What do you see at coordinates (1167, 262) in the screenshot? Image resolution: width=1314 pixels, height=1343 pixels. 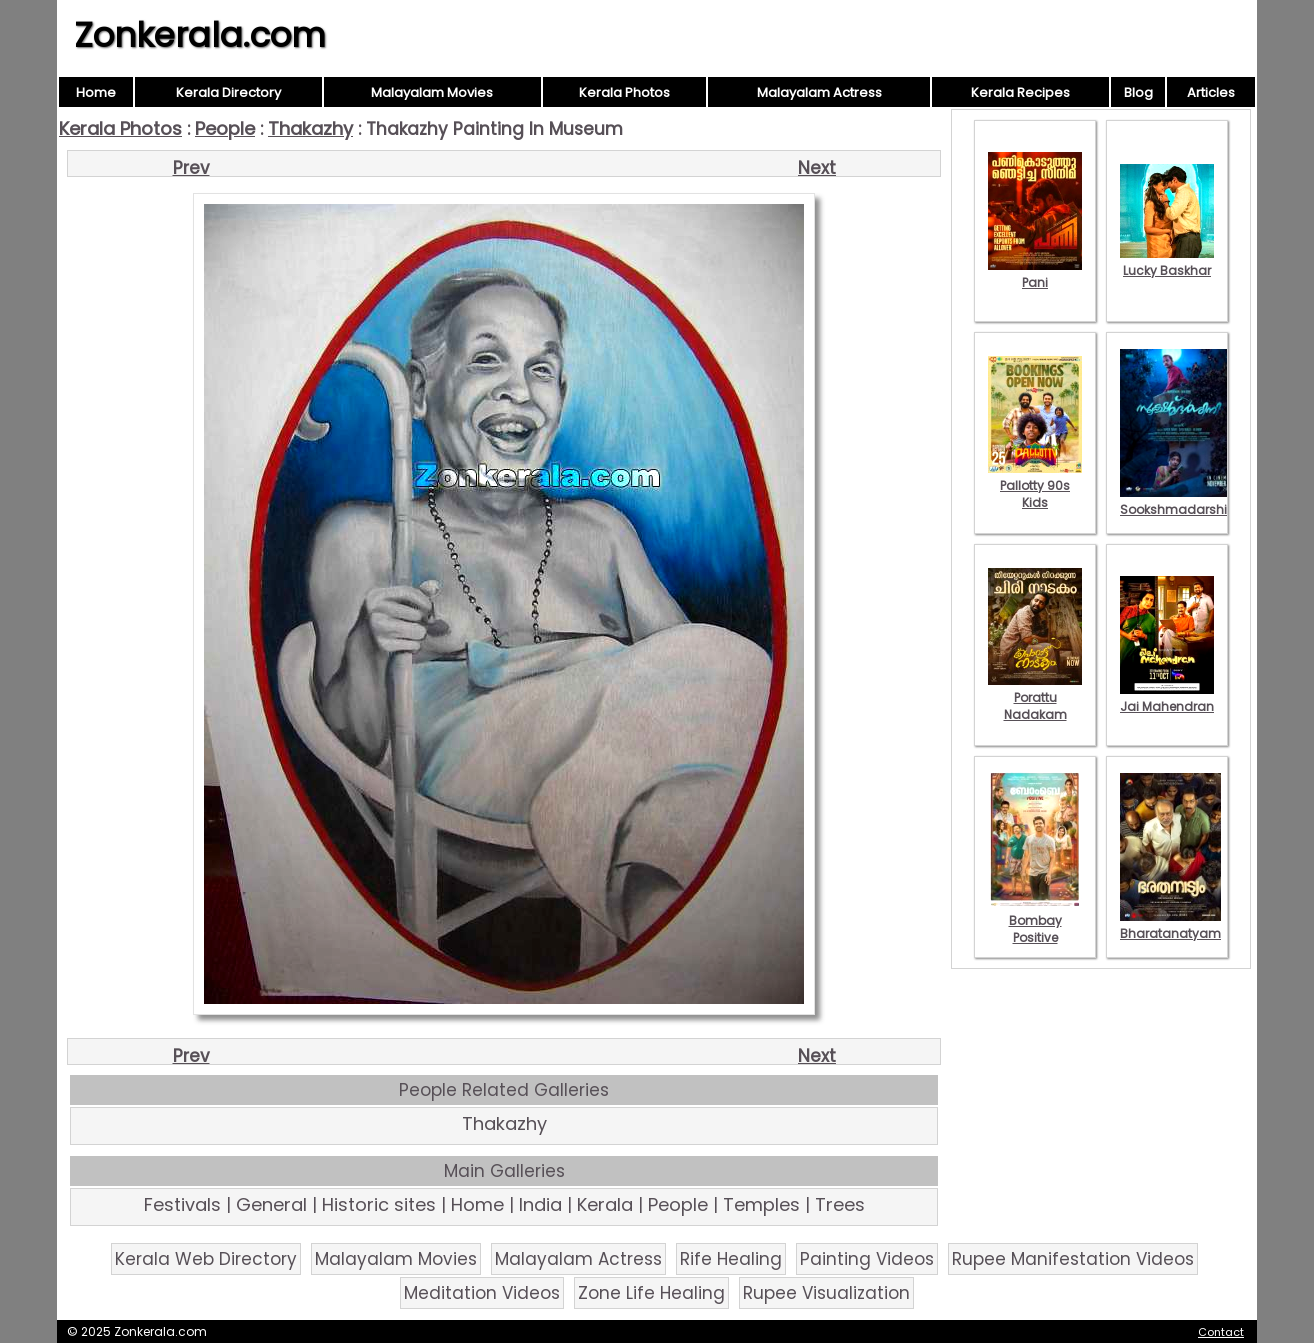 I see `Lucky Baskhar` at bounding box center [1167, 262].